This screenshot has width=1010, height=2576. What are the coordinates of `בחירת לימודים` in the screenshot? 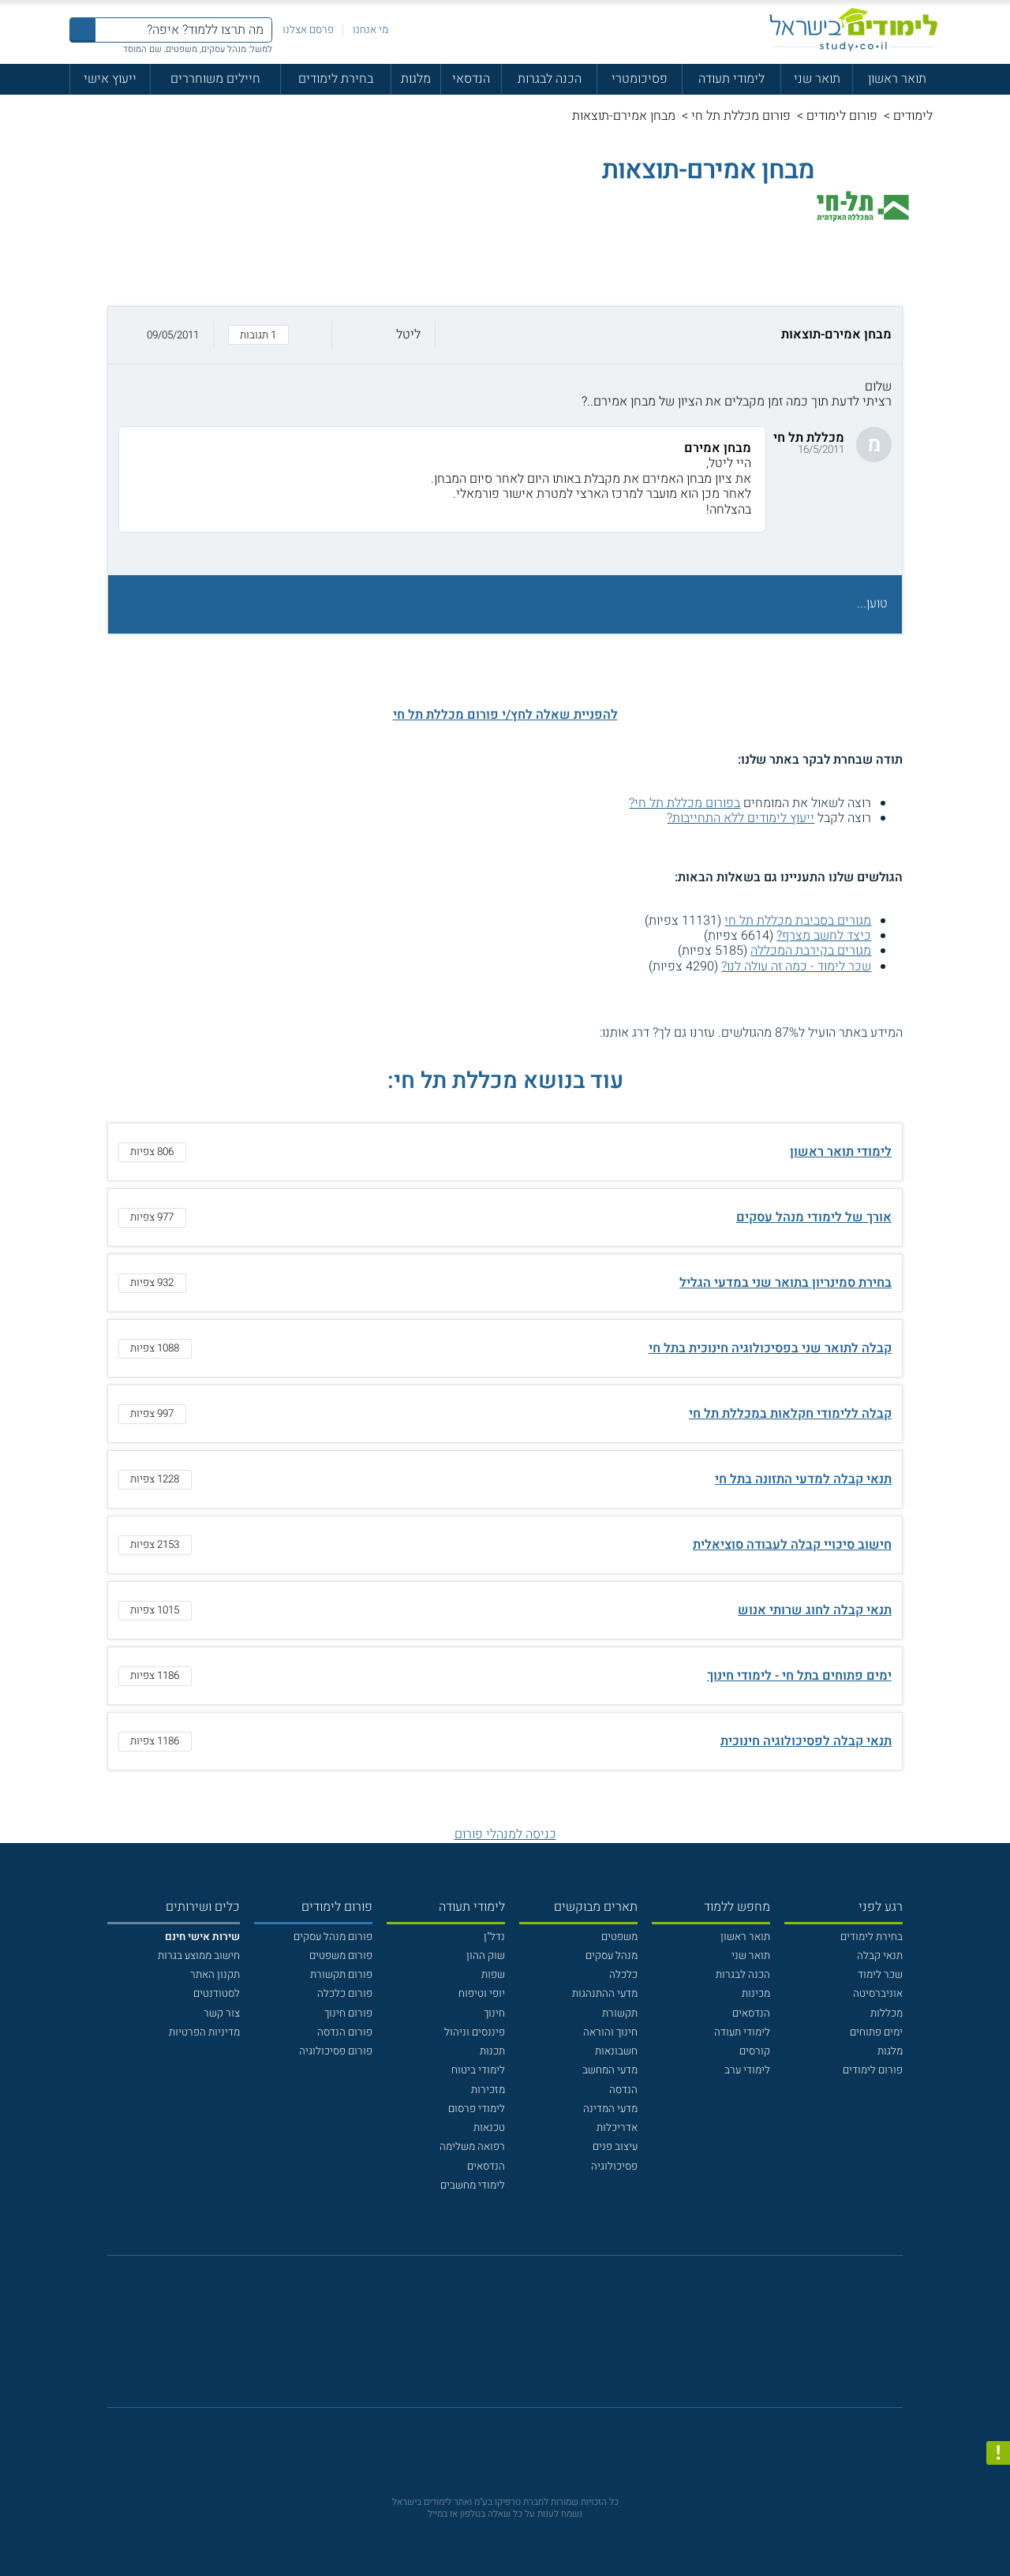 It's located at (335, 78).